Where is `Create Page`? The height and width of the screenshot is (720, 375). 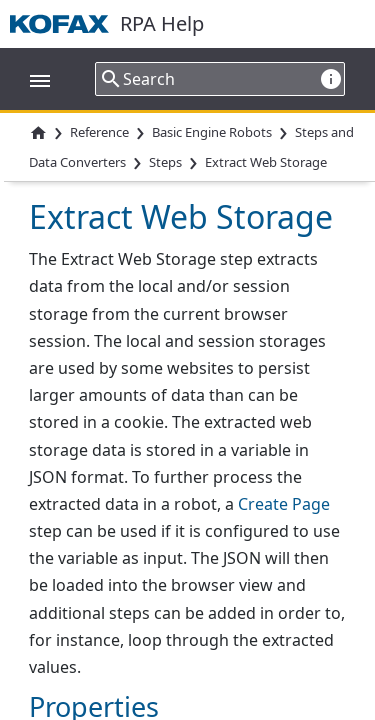 Create Page is located at coordinates (284, 504).